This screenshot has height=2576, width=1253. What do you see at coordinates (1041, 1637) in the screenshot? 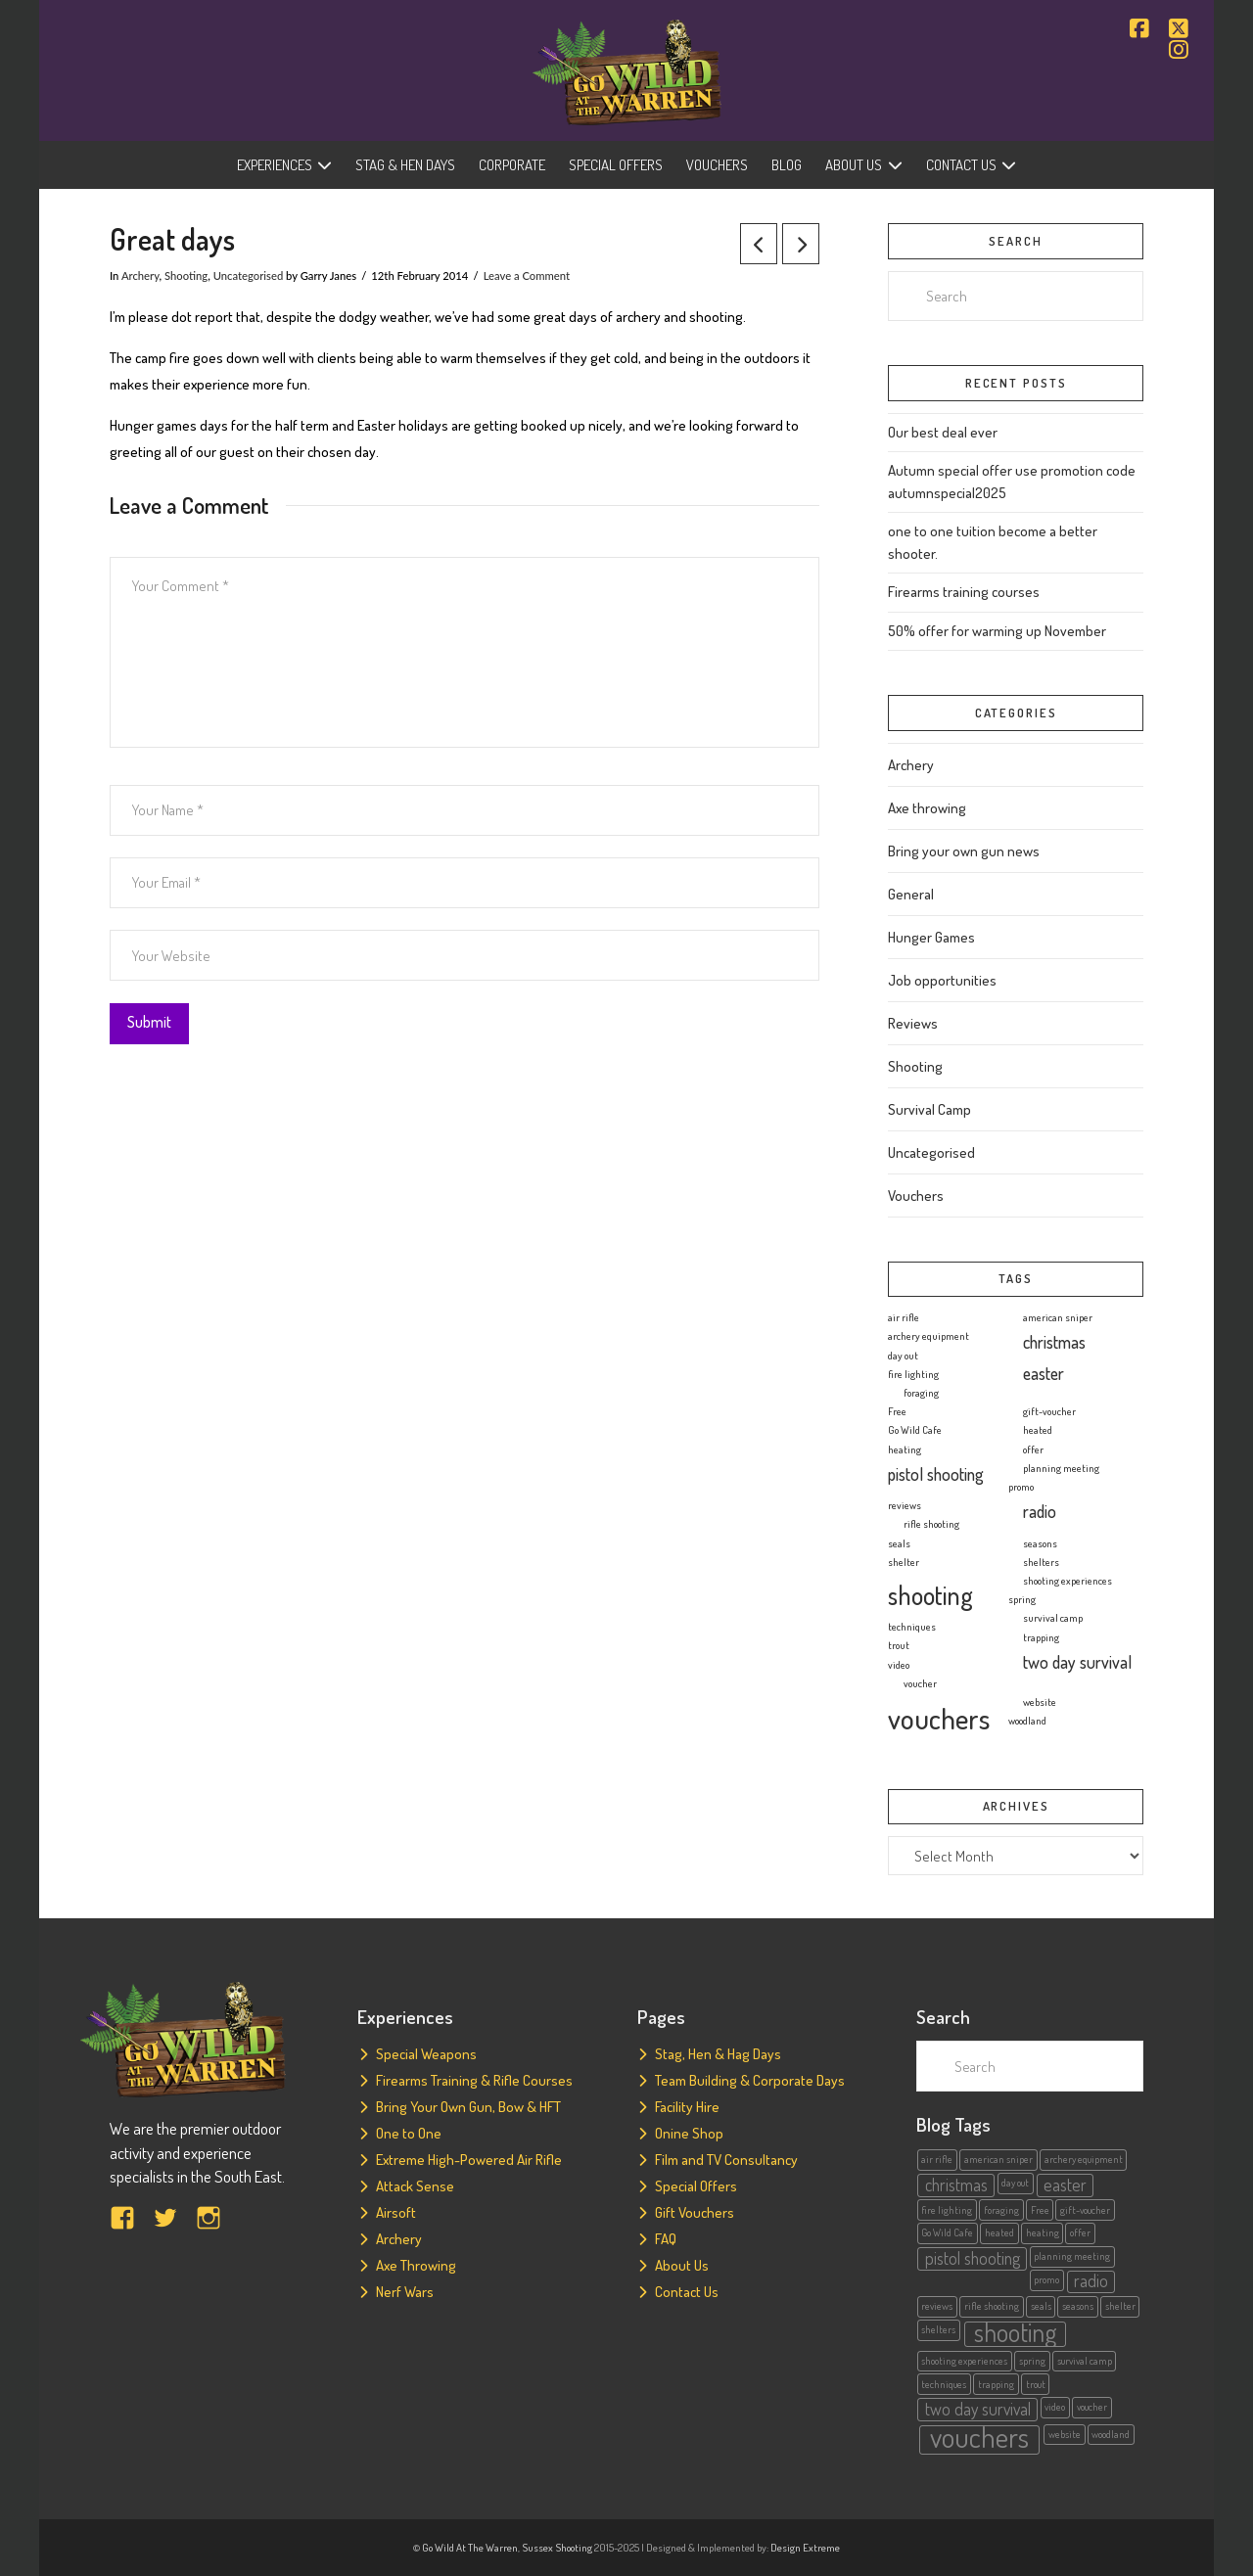
I see `trapping [trapping (1 item)]` at bounding box center [1041, 1637].